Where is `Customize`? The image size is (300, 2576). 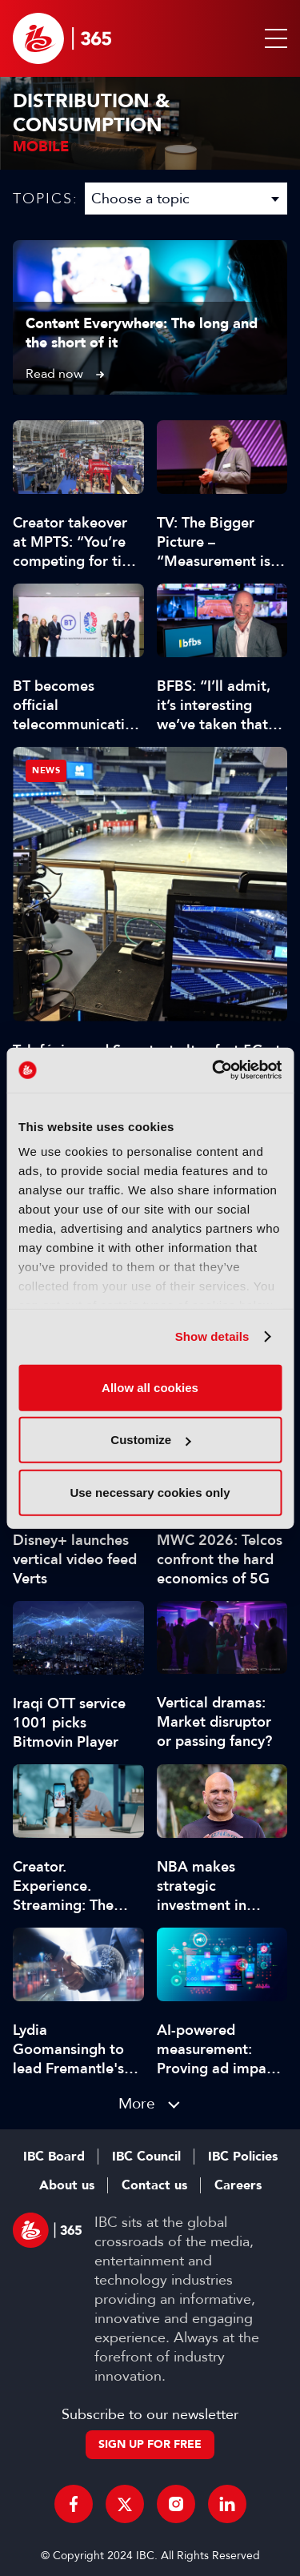
Customize is located at coordinates (150, 1439).